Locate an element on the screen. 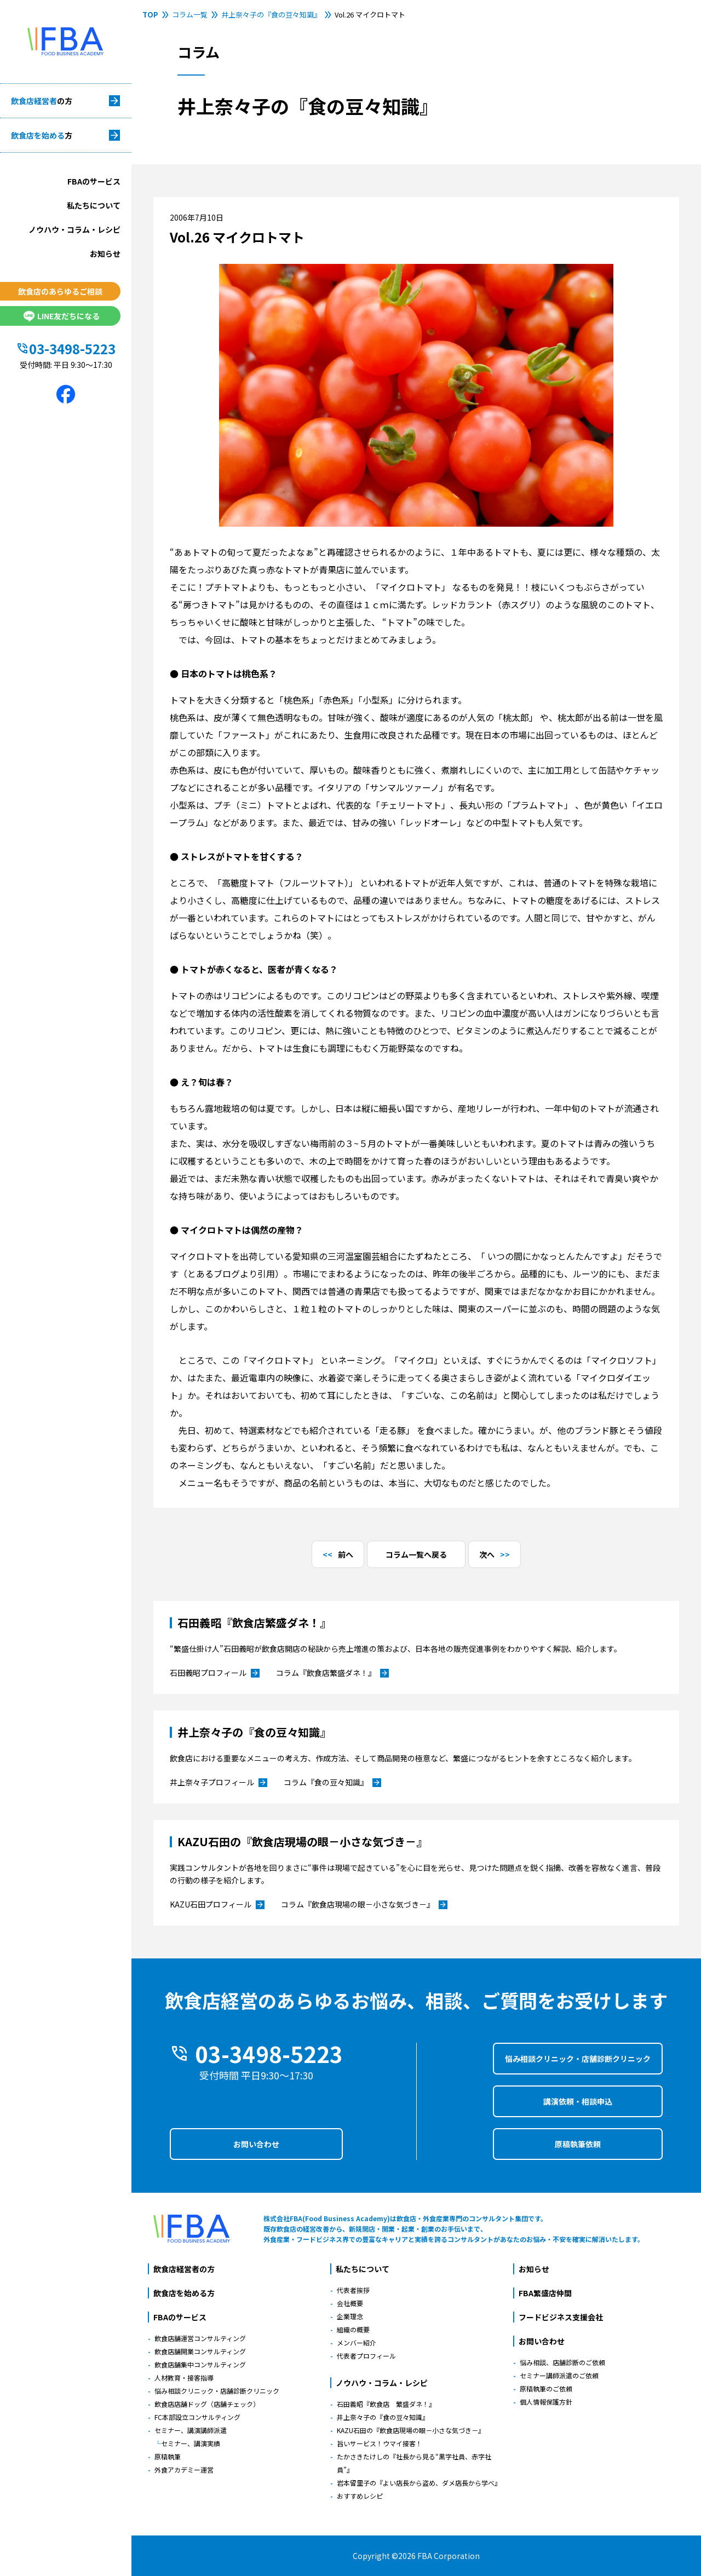  お知らせ is located at coordinates (105, 253).